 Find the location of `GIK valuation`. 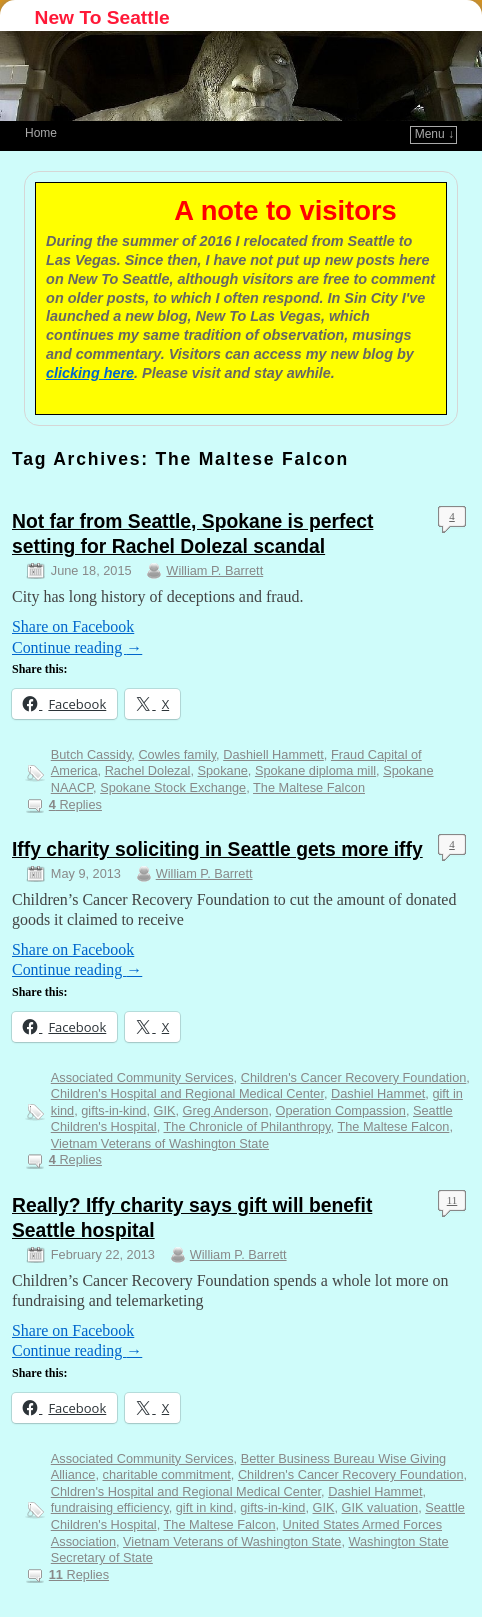

GIK valuation is located at coordinates (380, 1507).